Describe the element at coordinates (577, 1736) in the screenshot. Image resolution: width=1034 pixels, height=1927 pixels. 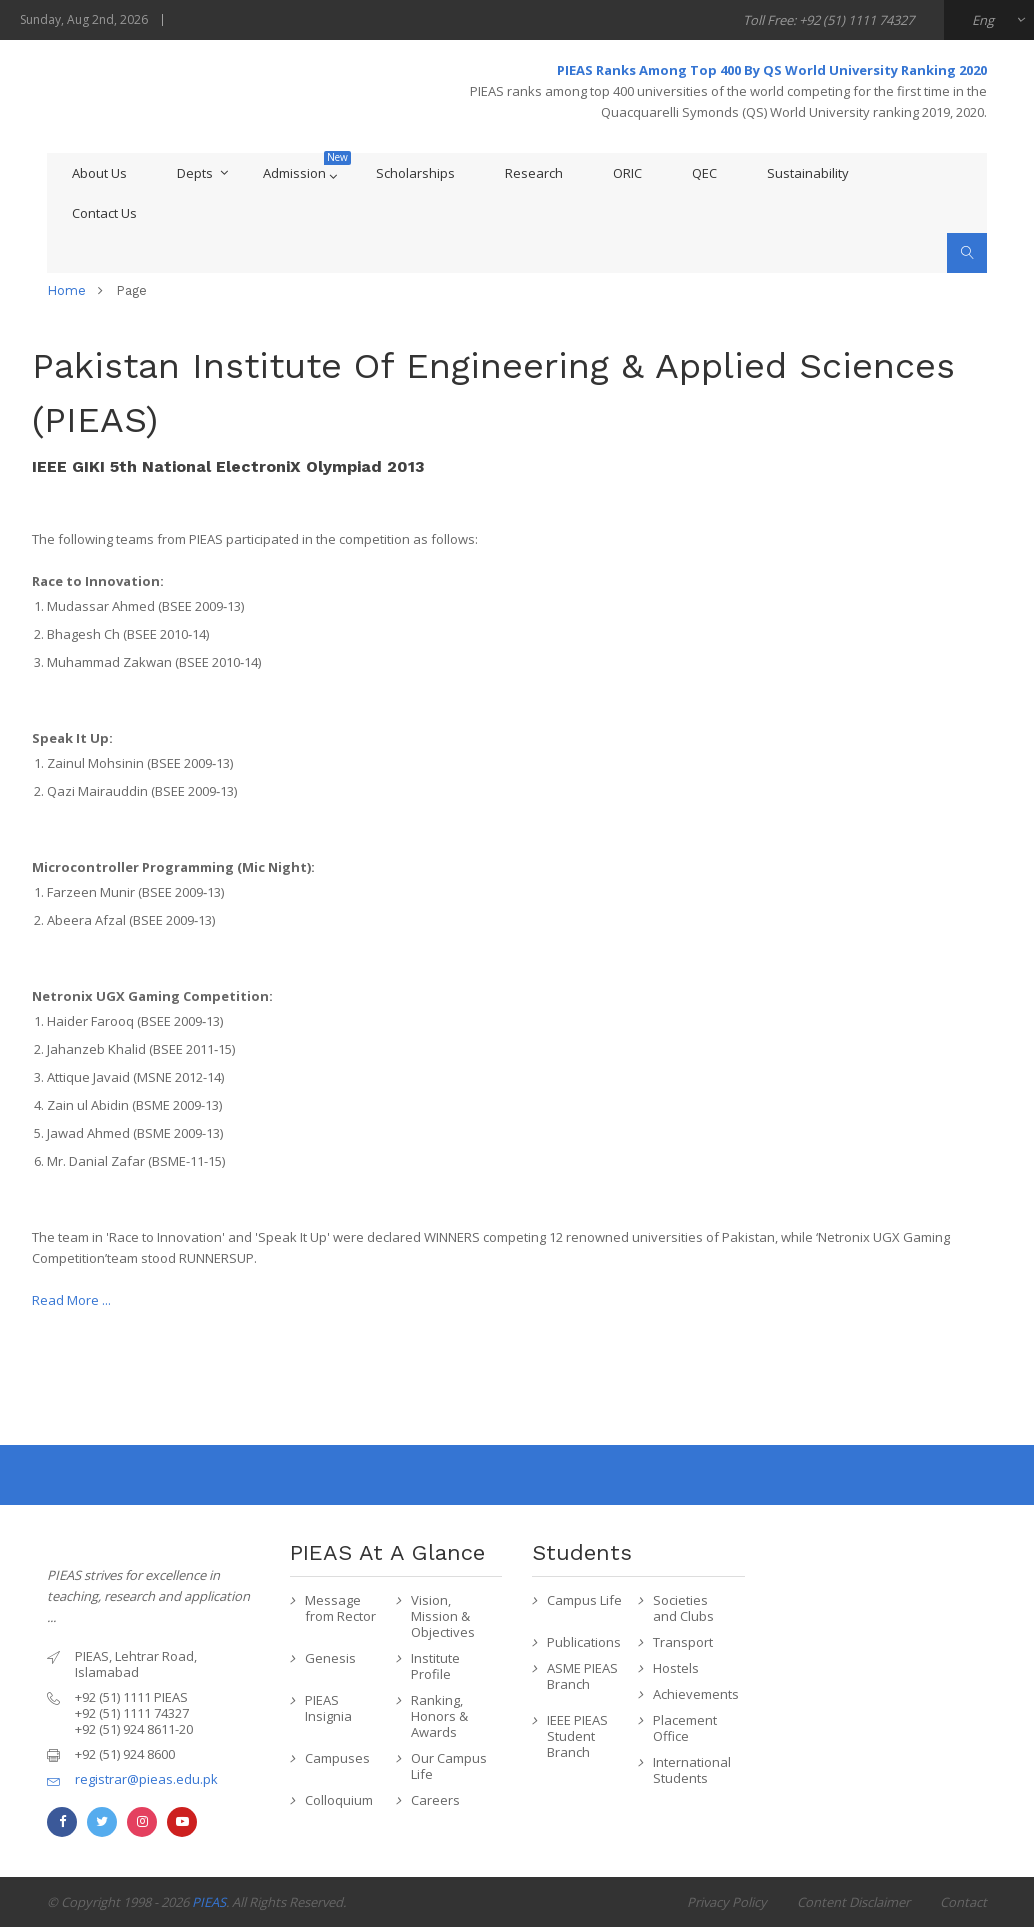
I see `IEEE PIEAS Student Branch` at that location.